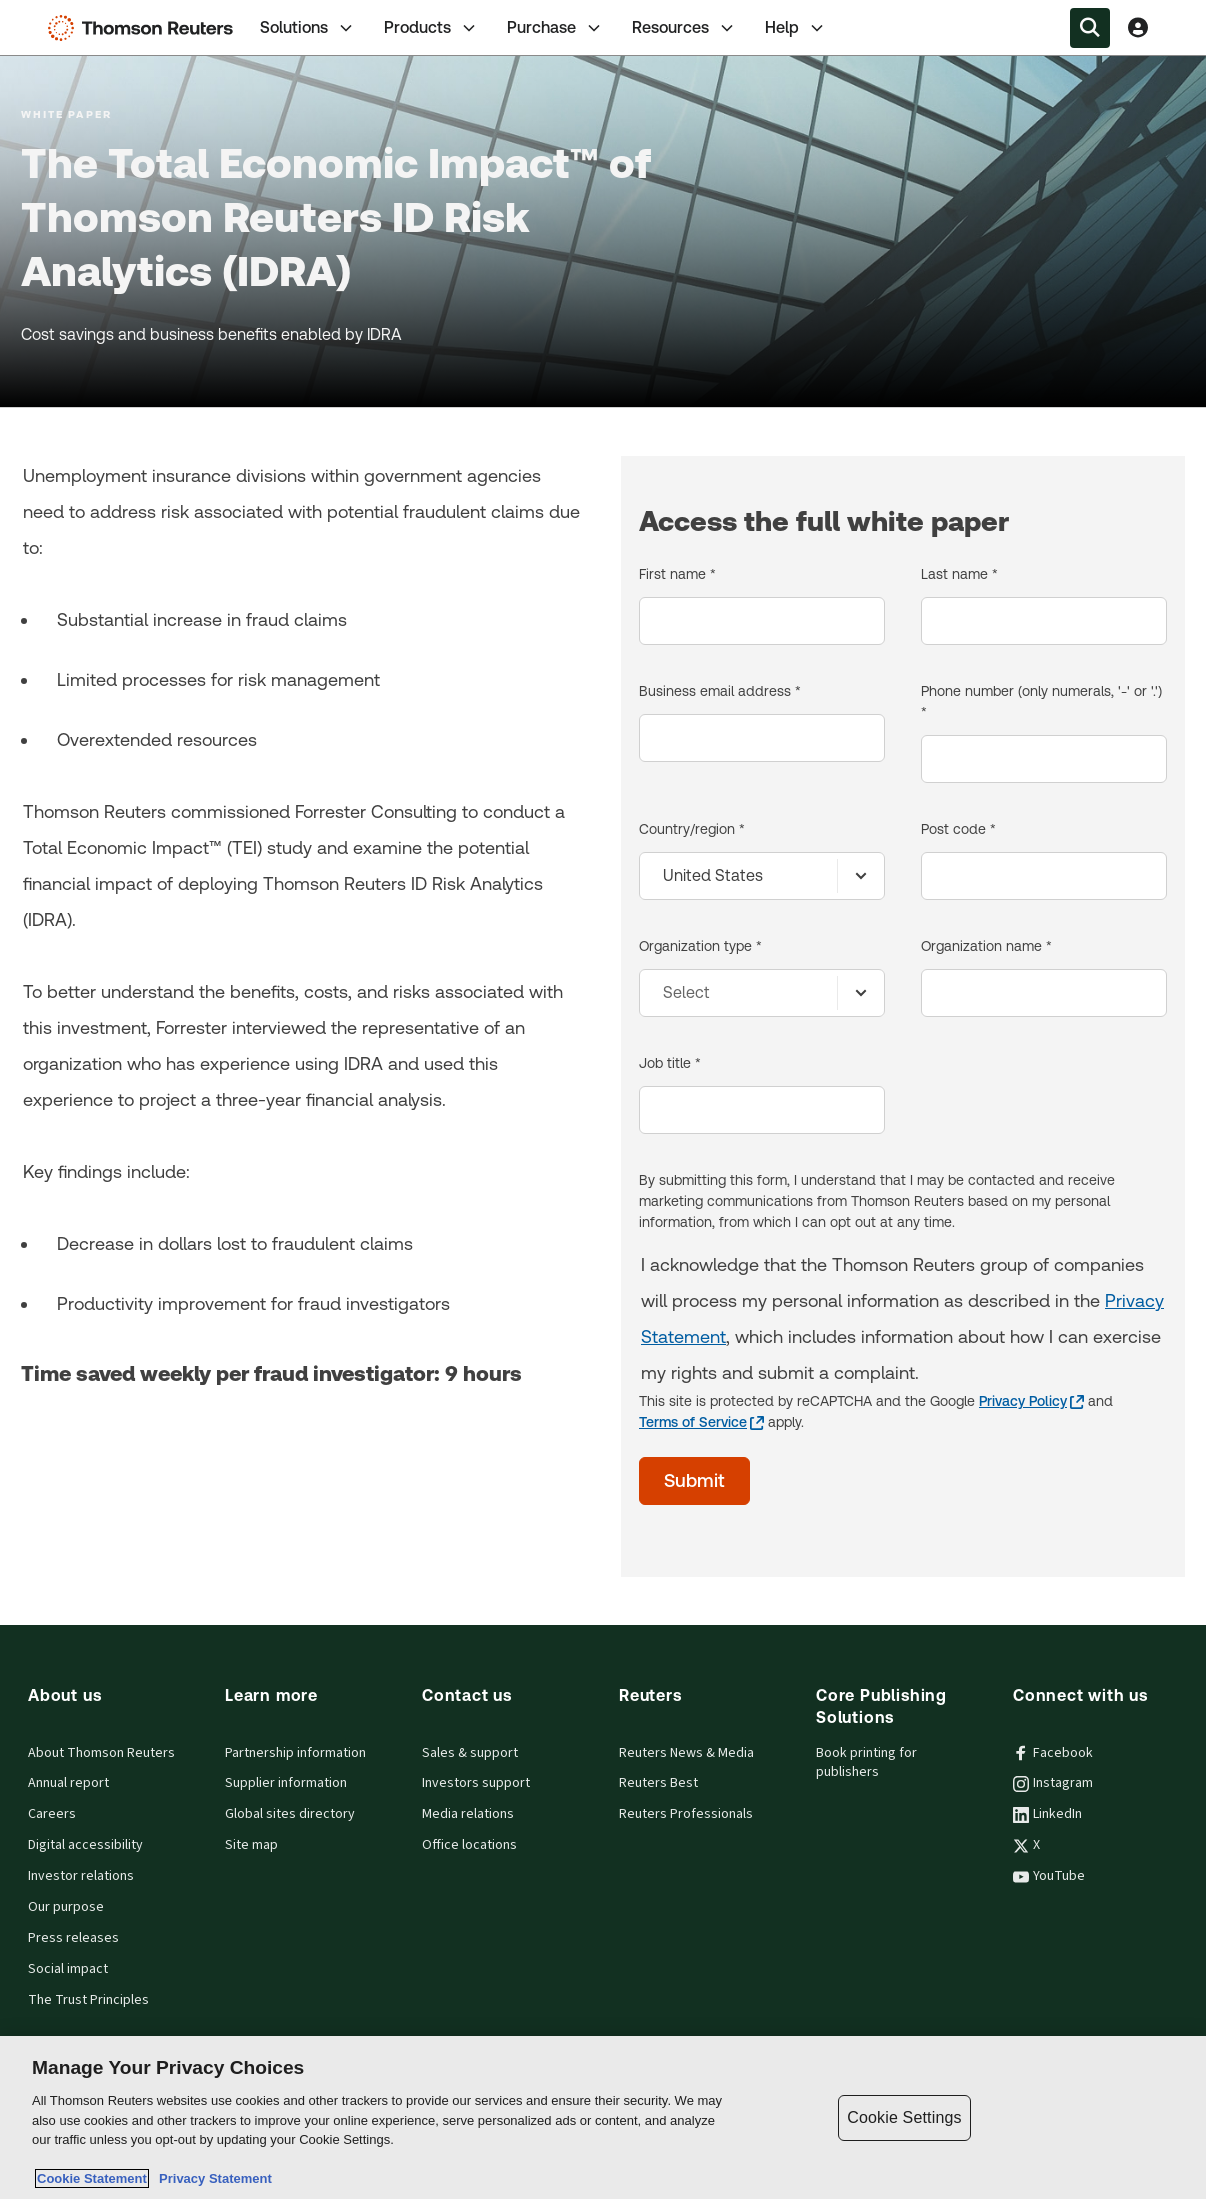 Image resolution: width=1206 pixels, height=2199 pixels. Describe the element at coordinates (686, 1814) in the screenshot. I see `Reuters Professionals` at that location.